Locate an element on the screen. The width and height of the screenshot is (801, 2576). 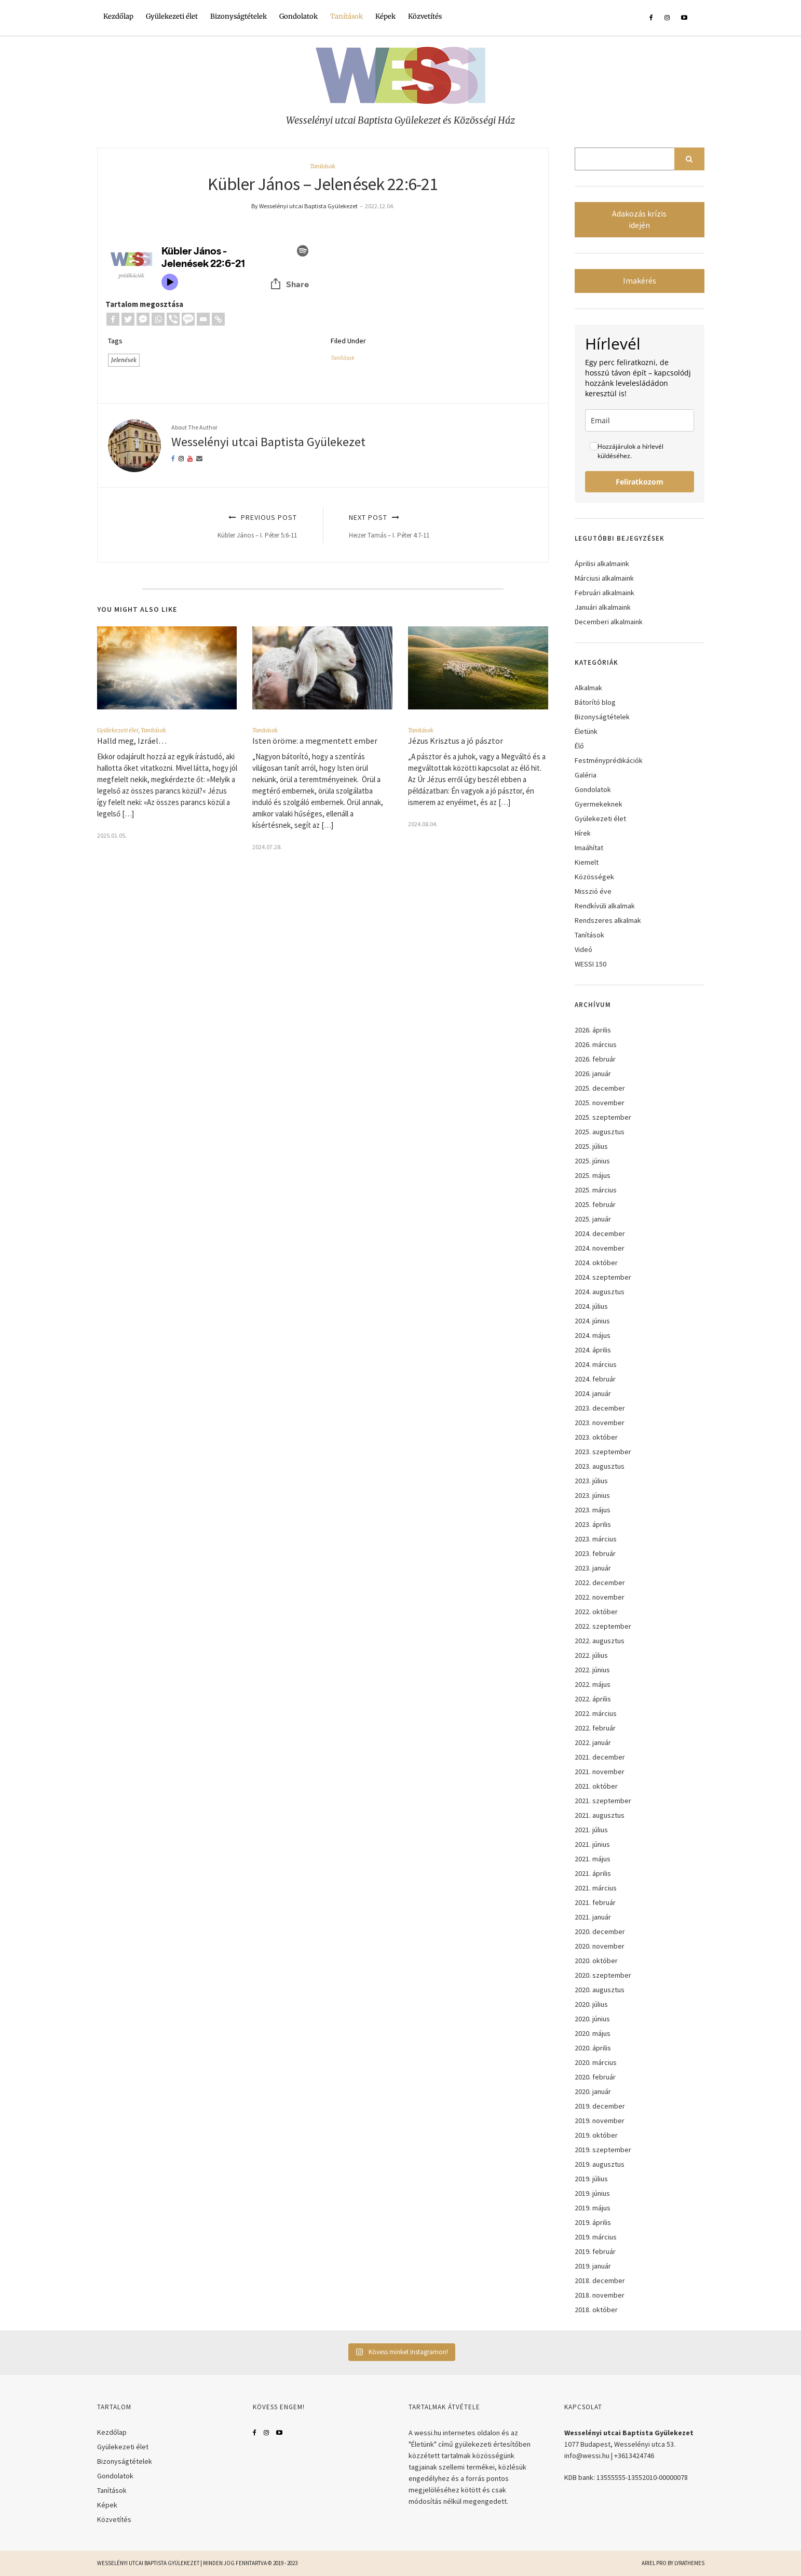
Márciusi alkalmaink is located at coordinates (604, 578).